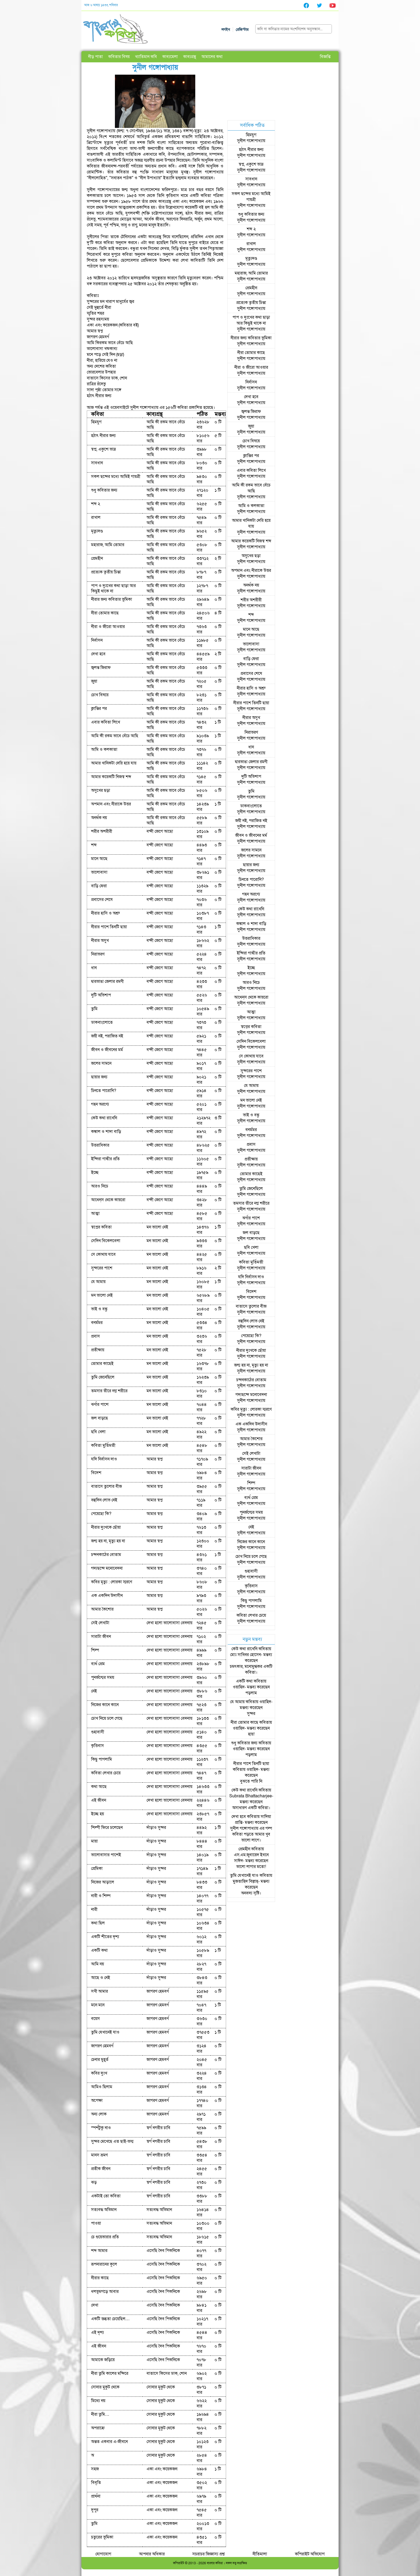 The width and height of the screenshot is (420, 2576). I want to click on আমি ও কলকাতা, so click(104, 749).